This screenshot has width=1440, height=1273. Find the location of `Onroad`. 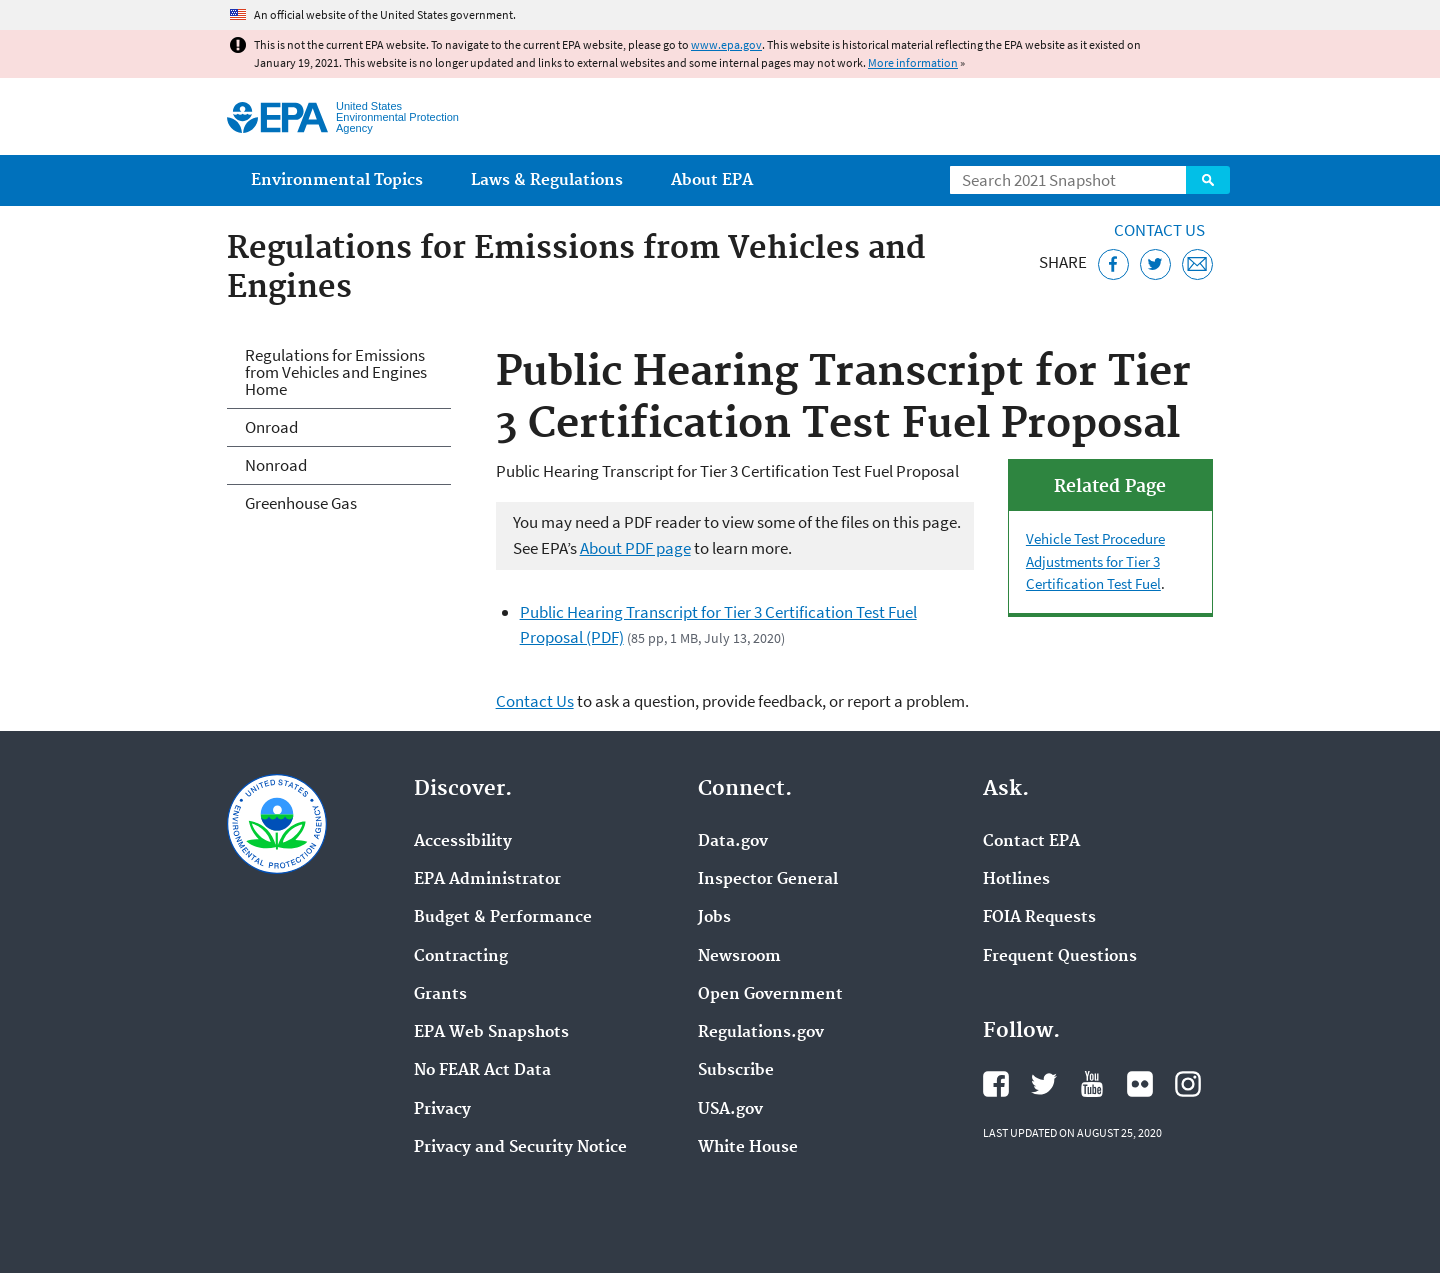

Onroad is located at coordinates (271, 427).